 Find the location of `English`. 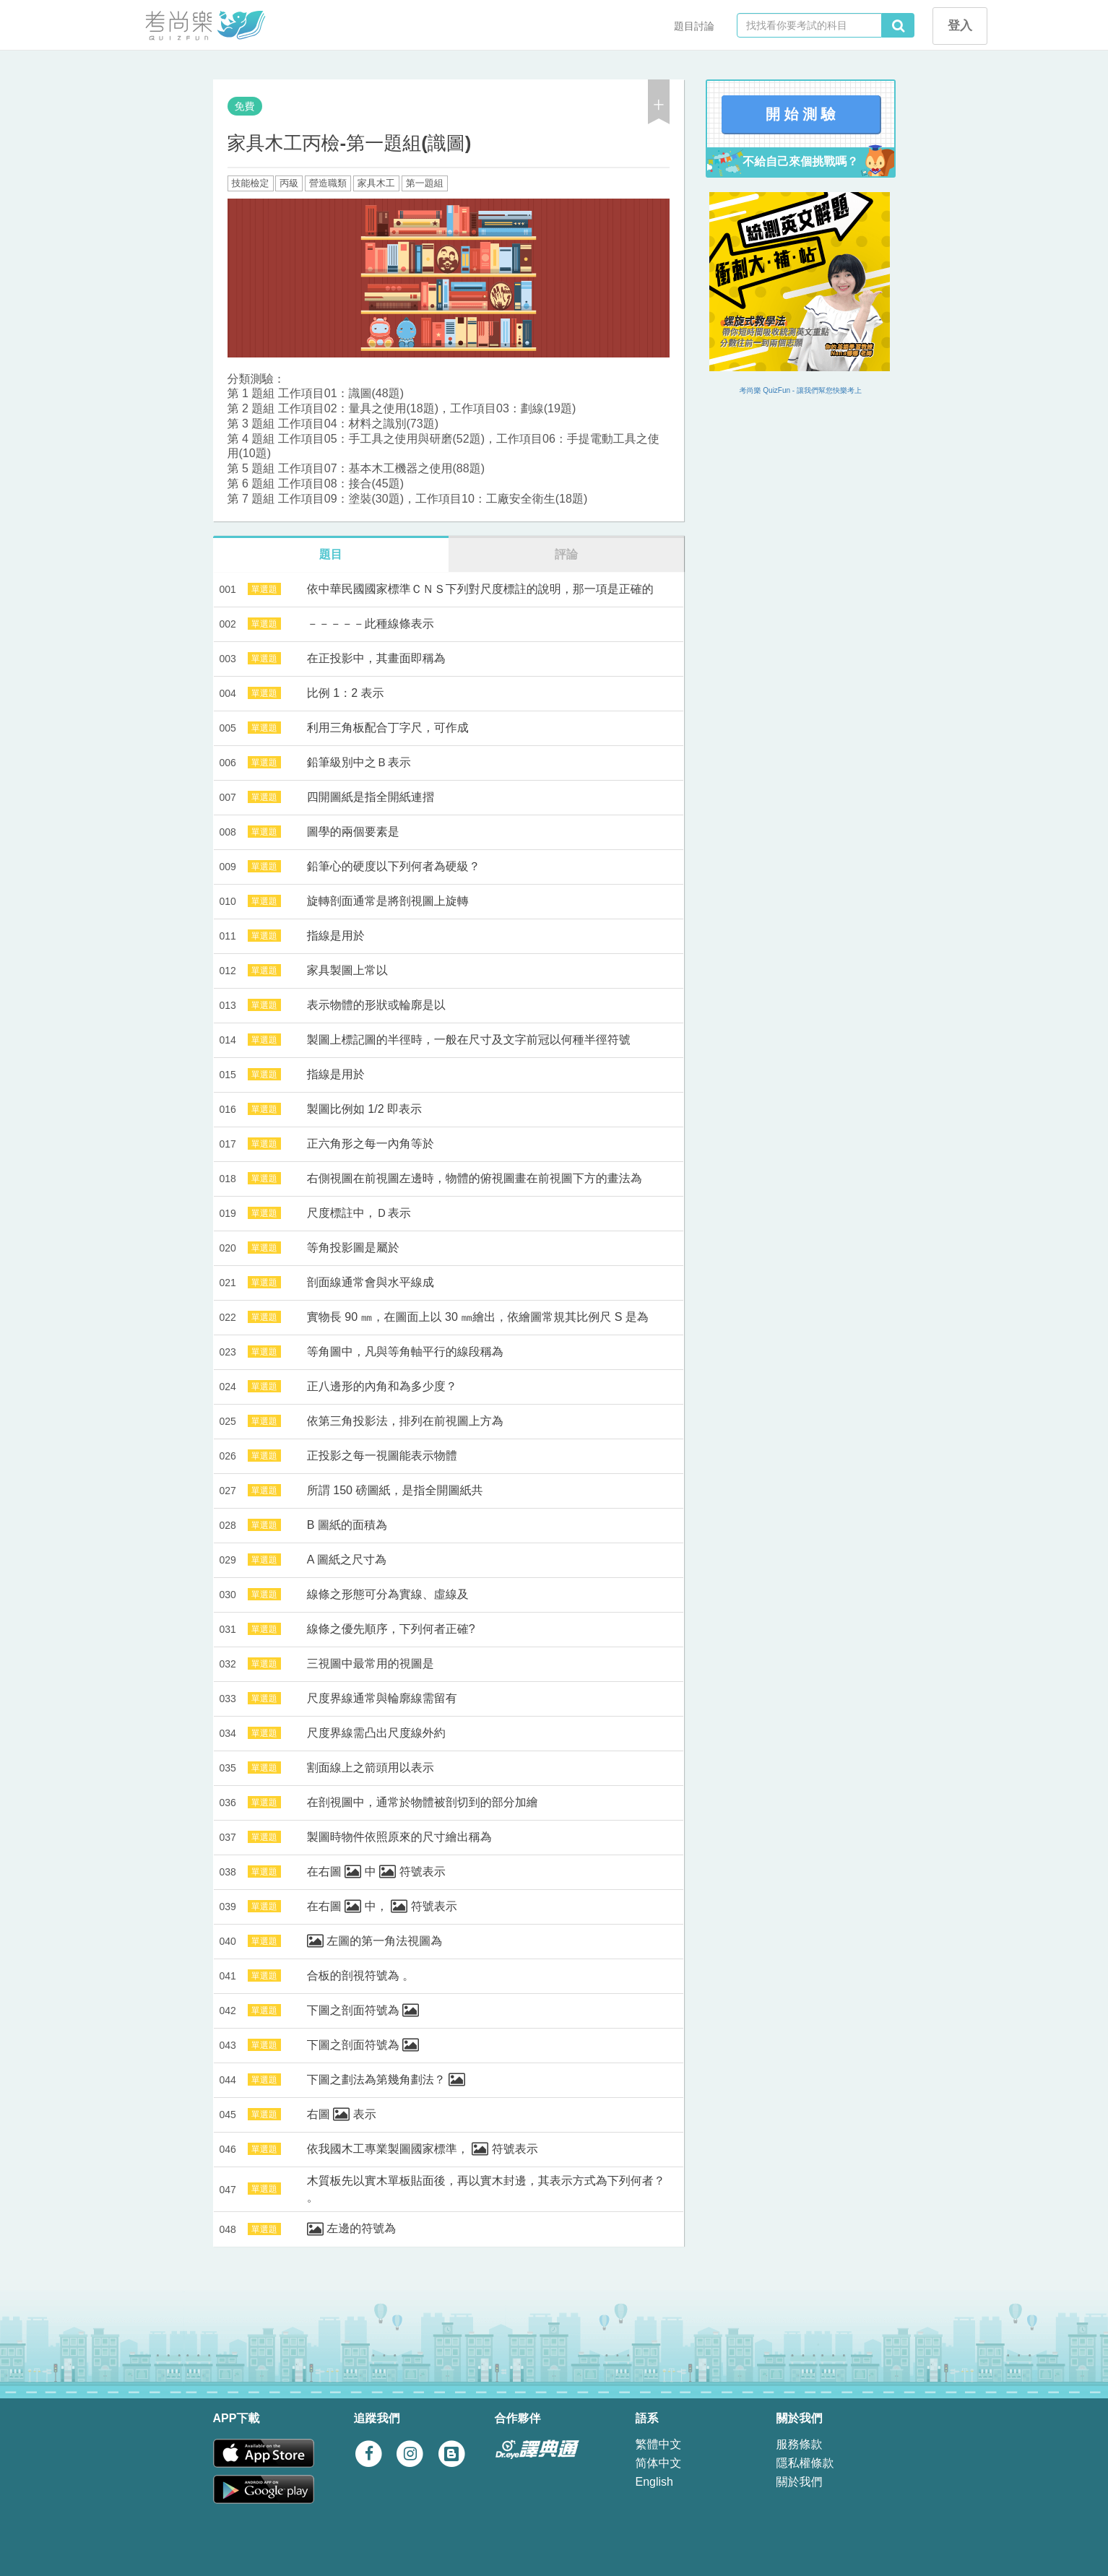

English is located at coordinates (654, 2482).